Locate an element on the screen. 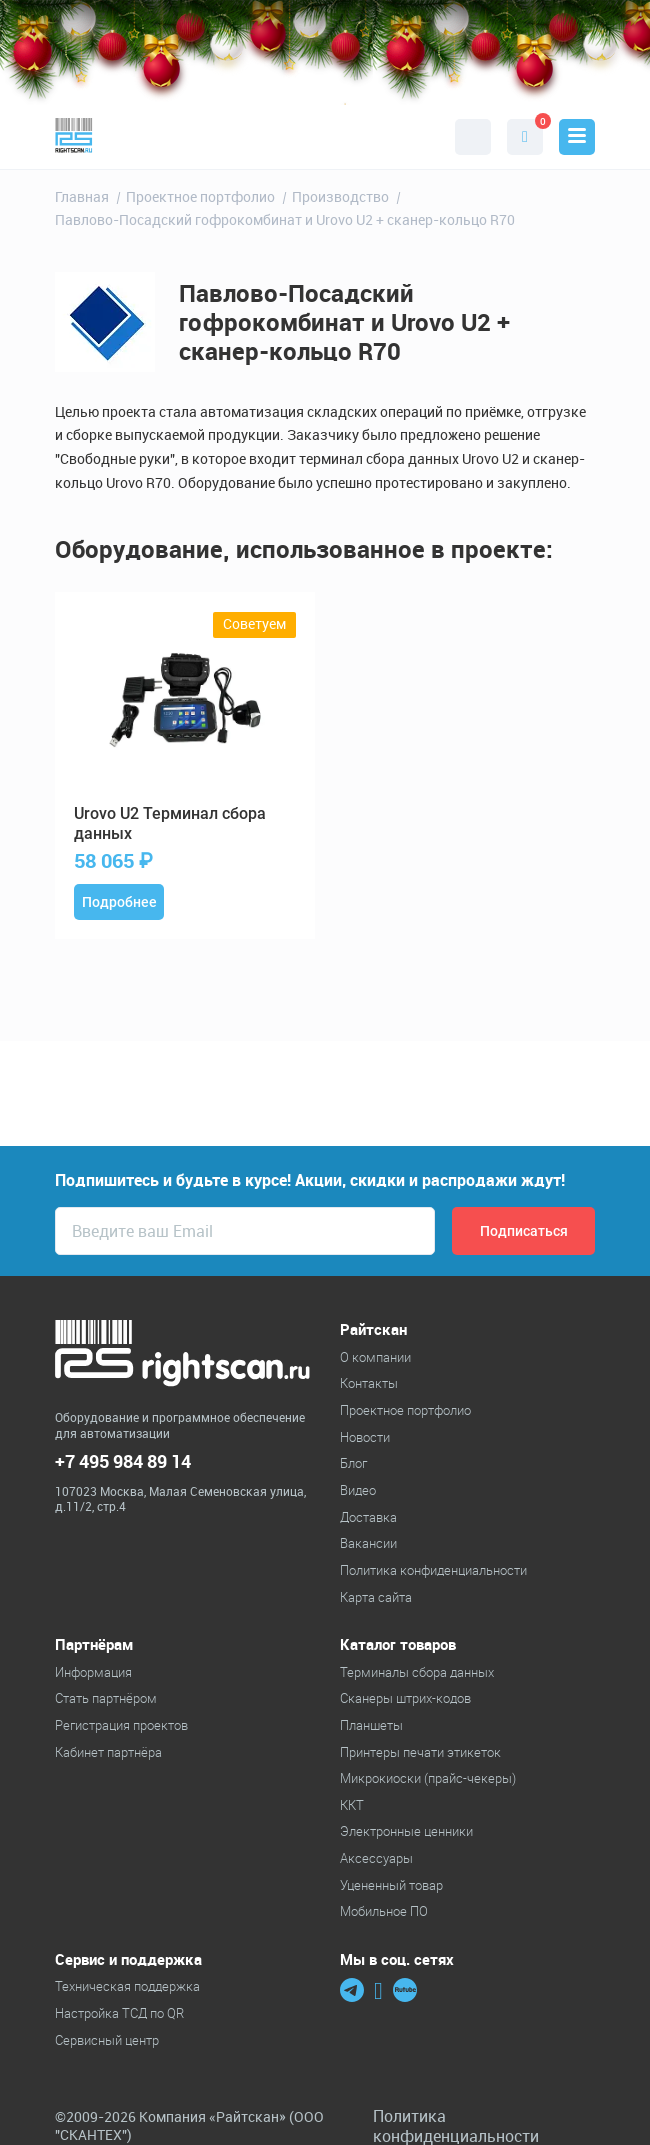 The height and width of the screenshot is (2145, 650). Контакты is located at coordinates (369, 1383).